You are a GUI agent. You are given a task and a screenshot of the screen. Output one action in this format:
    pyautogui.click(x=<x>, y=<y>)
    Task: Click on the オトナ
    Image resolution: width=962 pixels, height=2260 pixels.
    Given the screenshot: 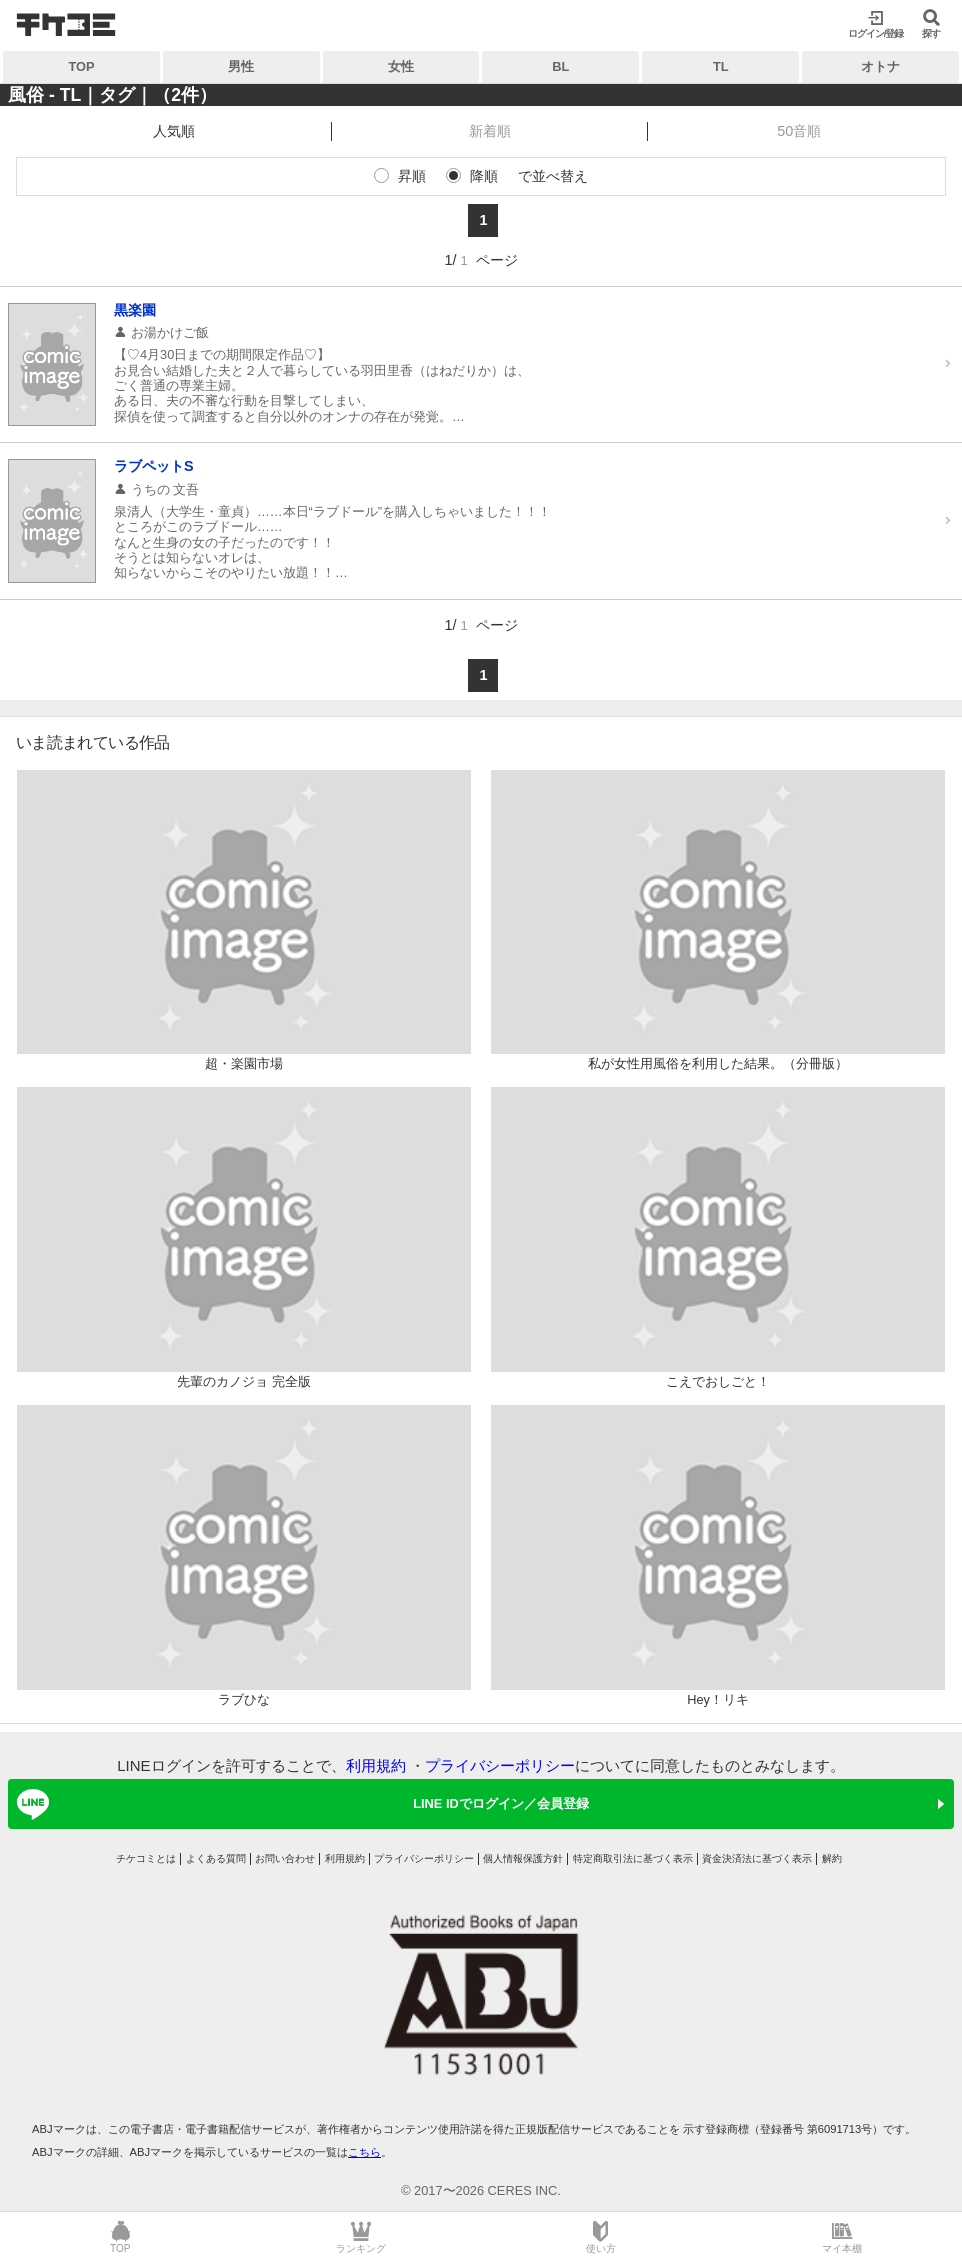 What is the action you would take?
    pyautogui.click(x=880, y=66)
    